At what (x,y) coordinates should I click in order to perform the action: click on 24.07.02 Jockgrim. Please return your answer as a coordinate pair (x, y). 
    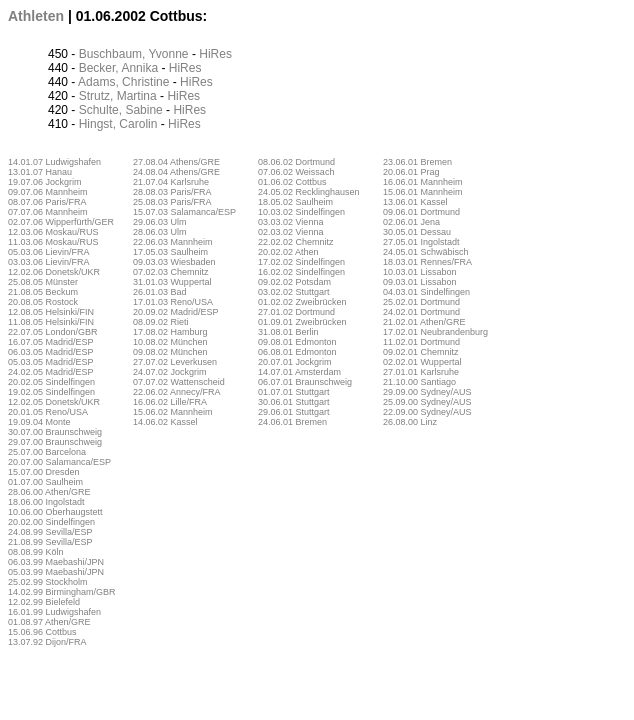
    Looking at the image, I should click on (170, 372).